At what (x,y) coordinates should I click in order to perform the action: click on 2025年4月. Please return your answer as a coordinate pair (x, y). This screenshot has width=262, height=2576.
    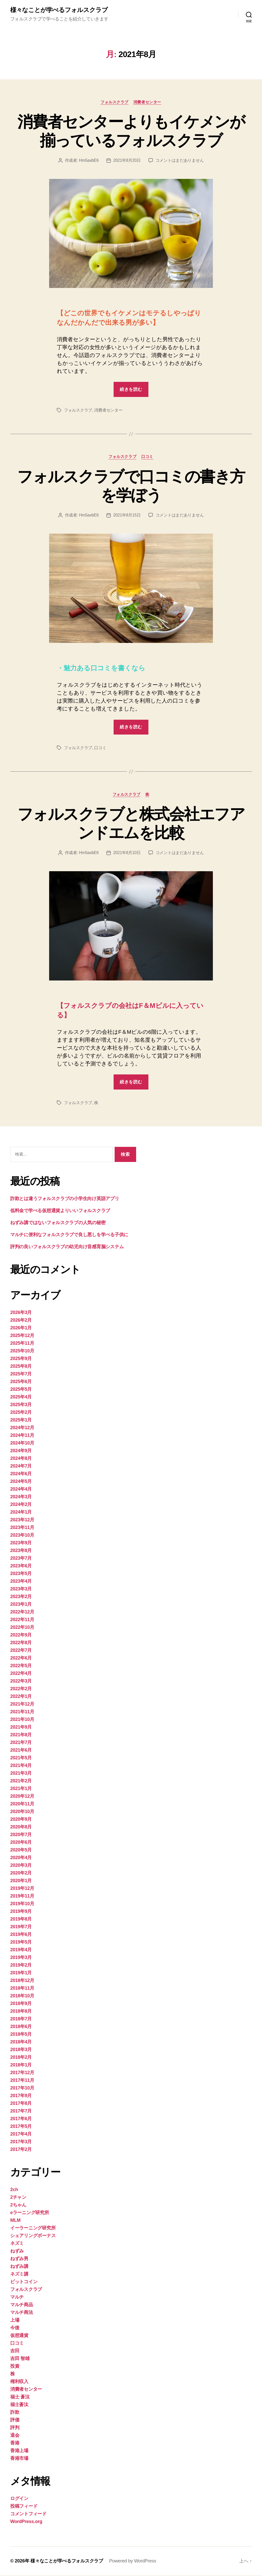
    Looking at the image, I should click on (21, 1397).